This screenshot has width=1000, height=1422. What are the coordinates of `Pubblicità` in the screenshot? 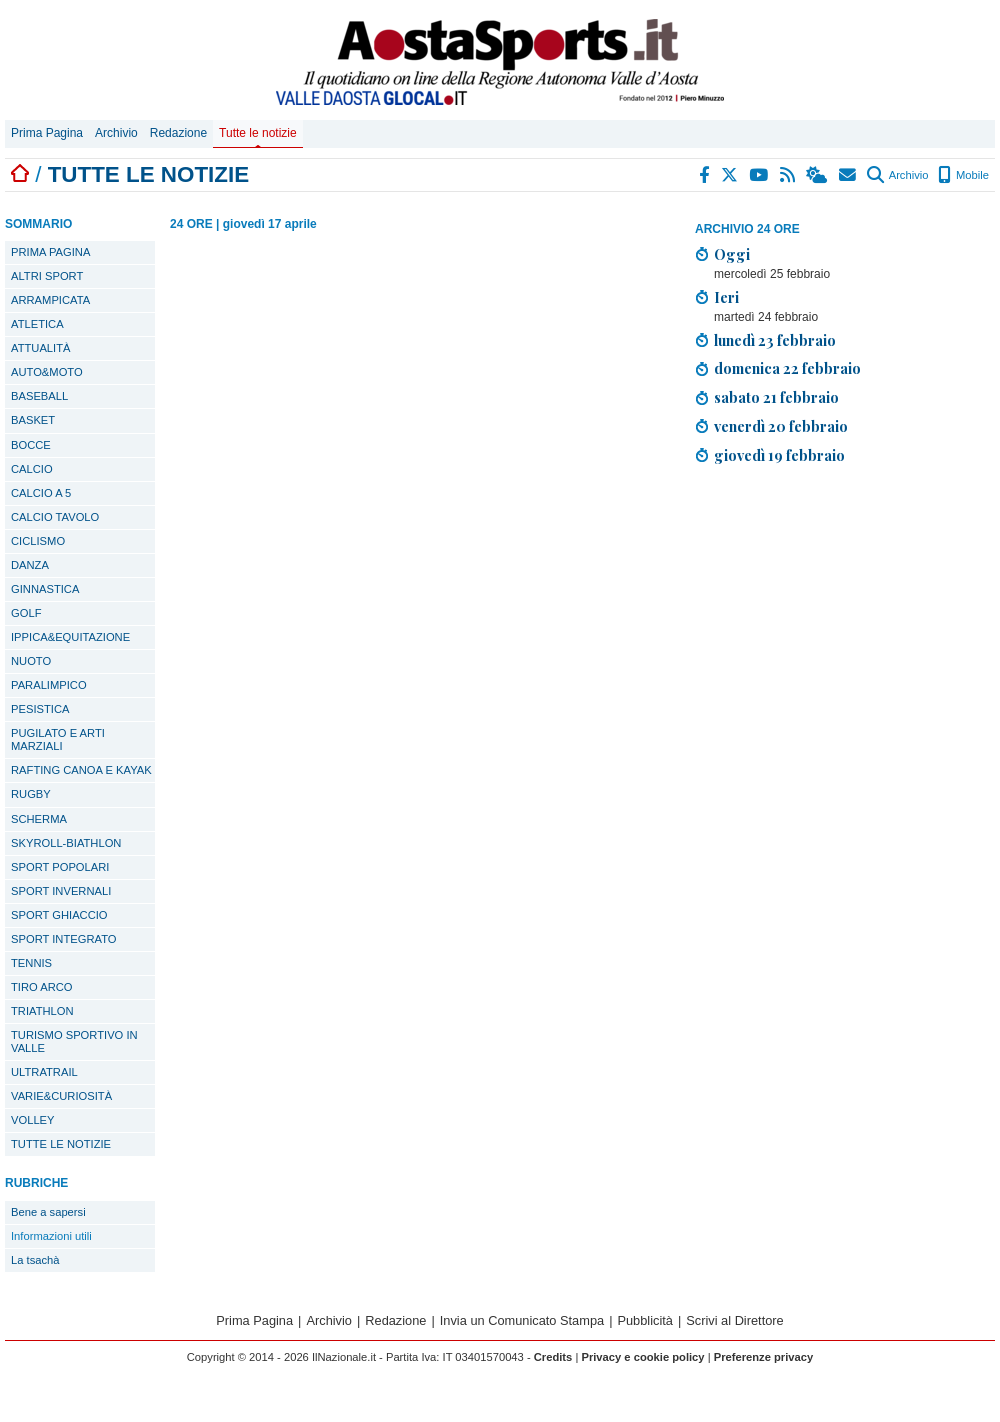 It's located at (645, 1320).